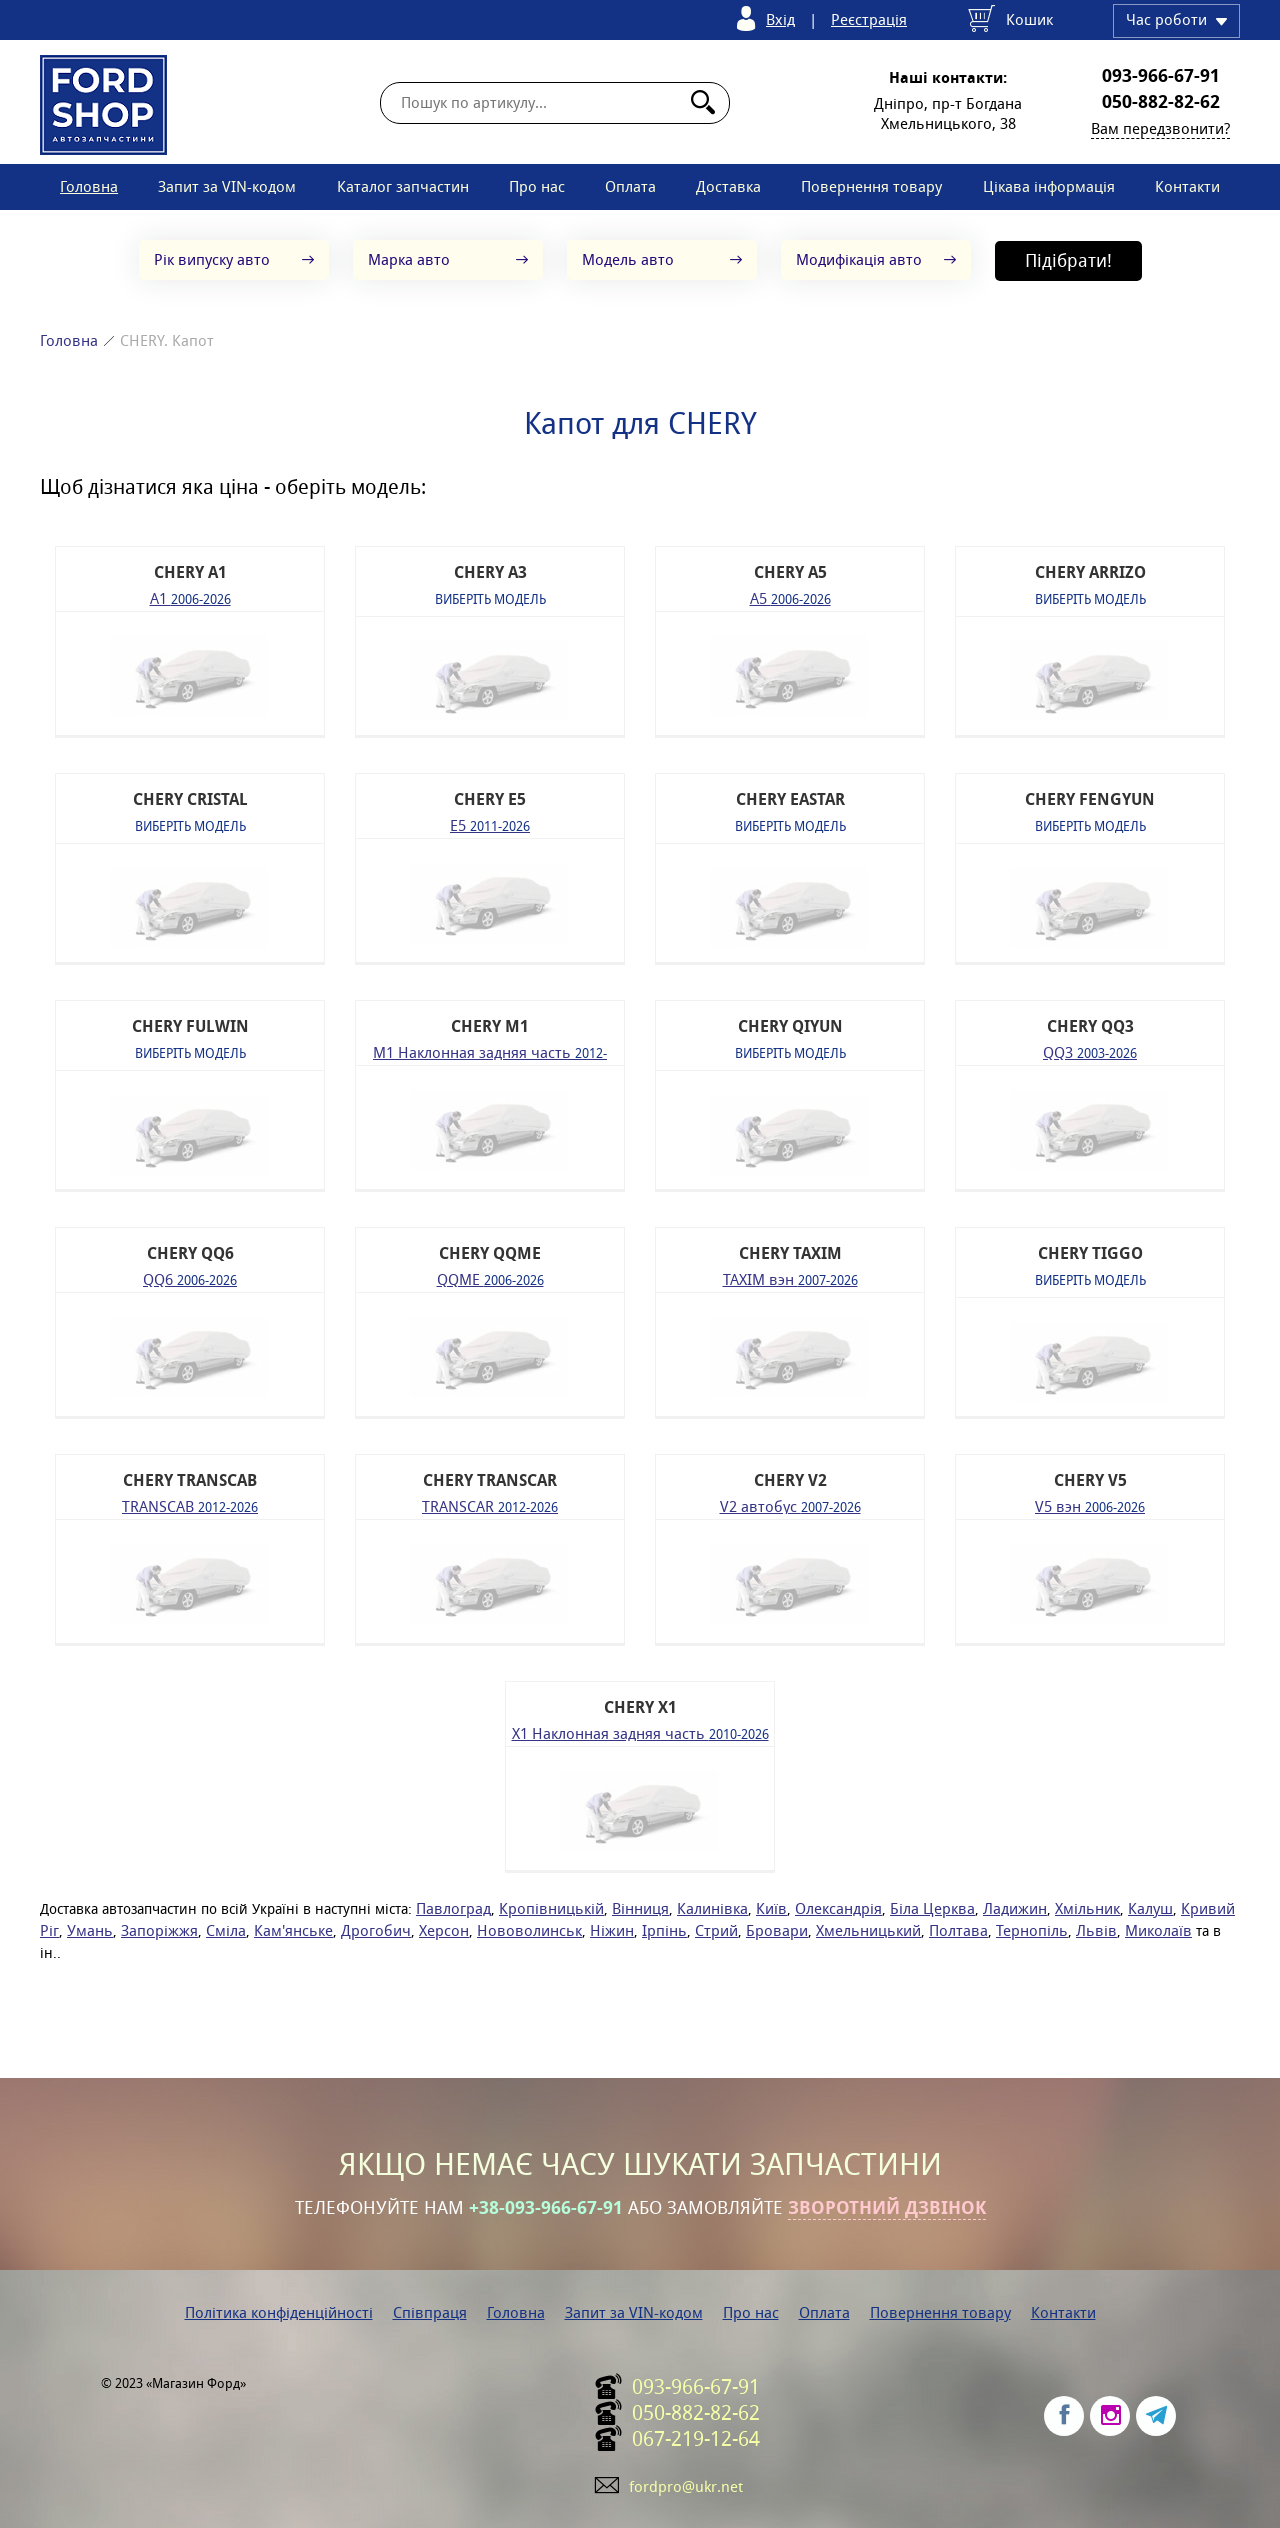 This screenshot has height=2528, width=1280. What do you see at coordinates (696, 2439) in the screenshot?
I see `067-219-12-64` at bounding box center [696, 2439].